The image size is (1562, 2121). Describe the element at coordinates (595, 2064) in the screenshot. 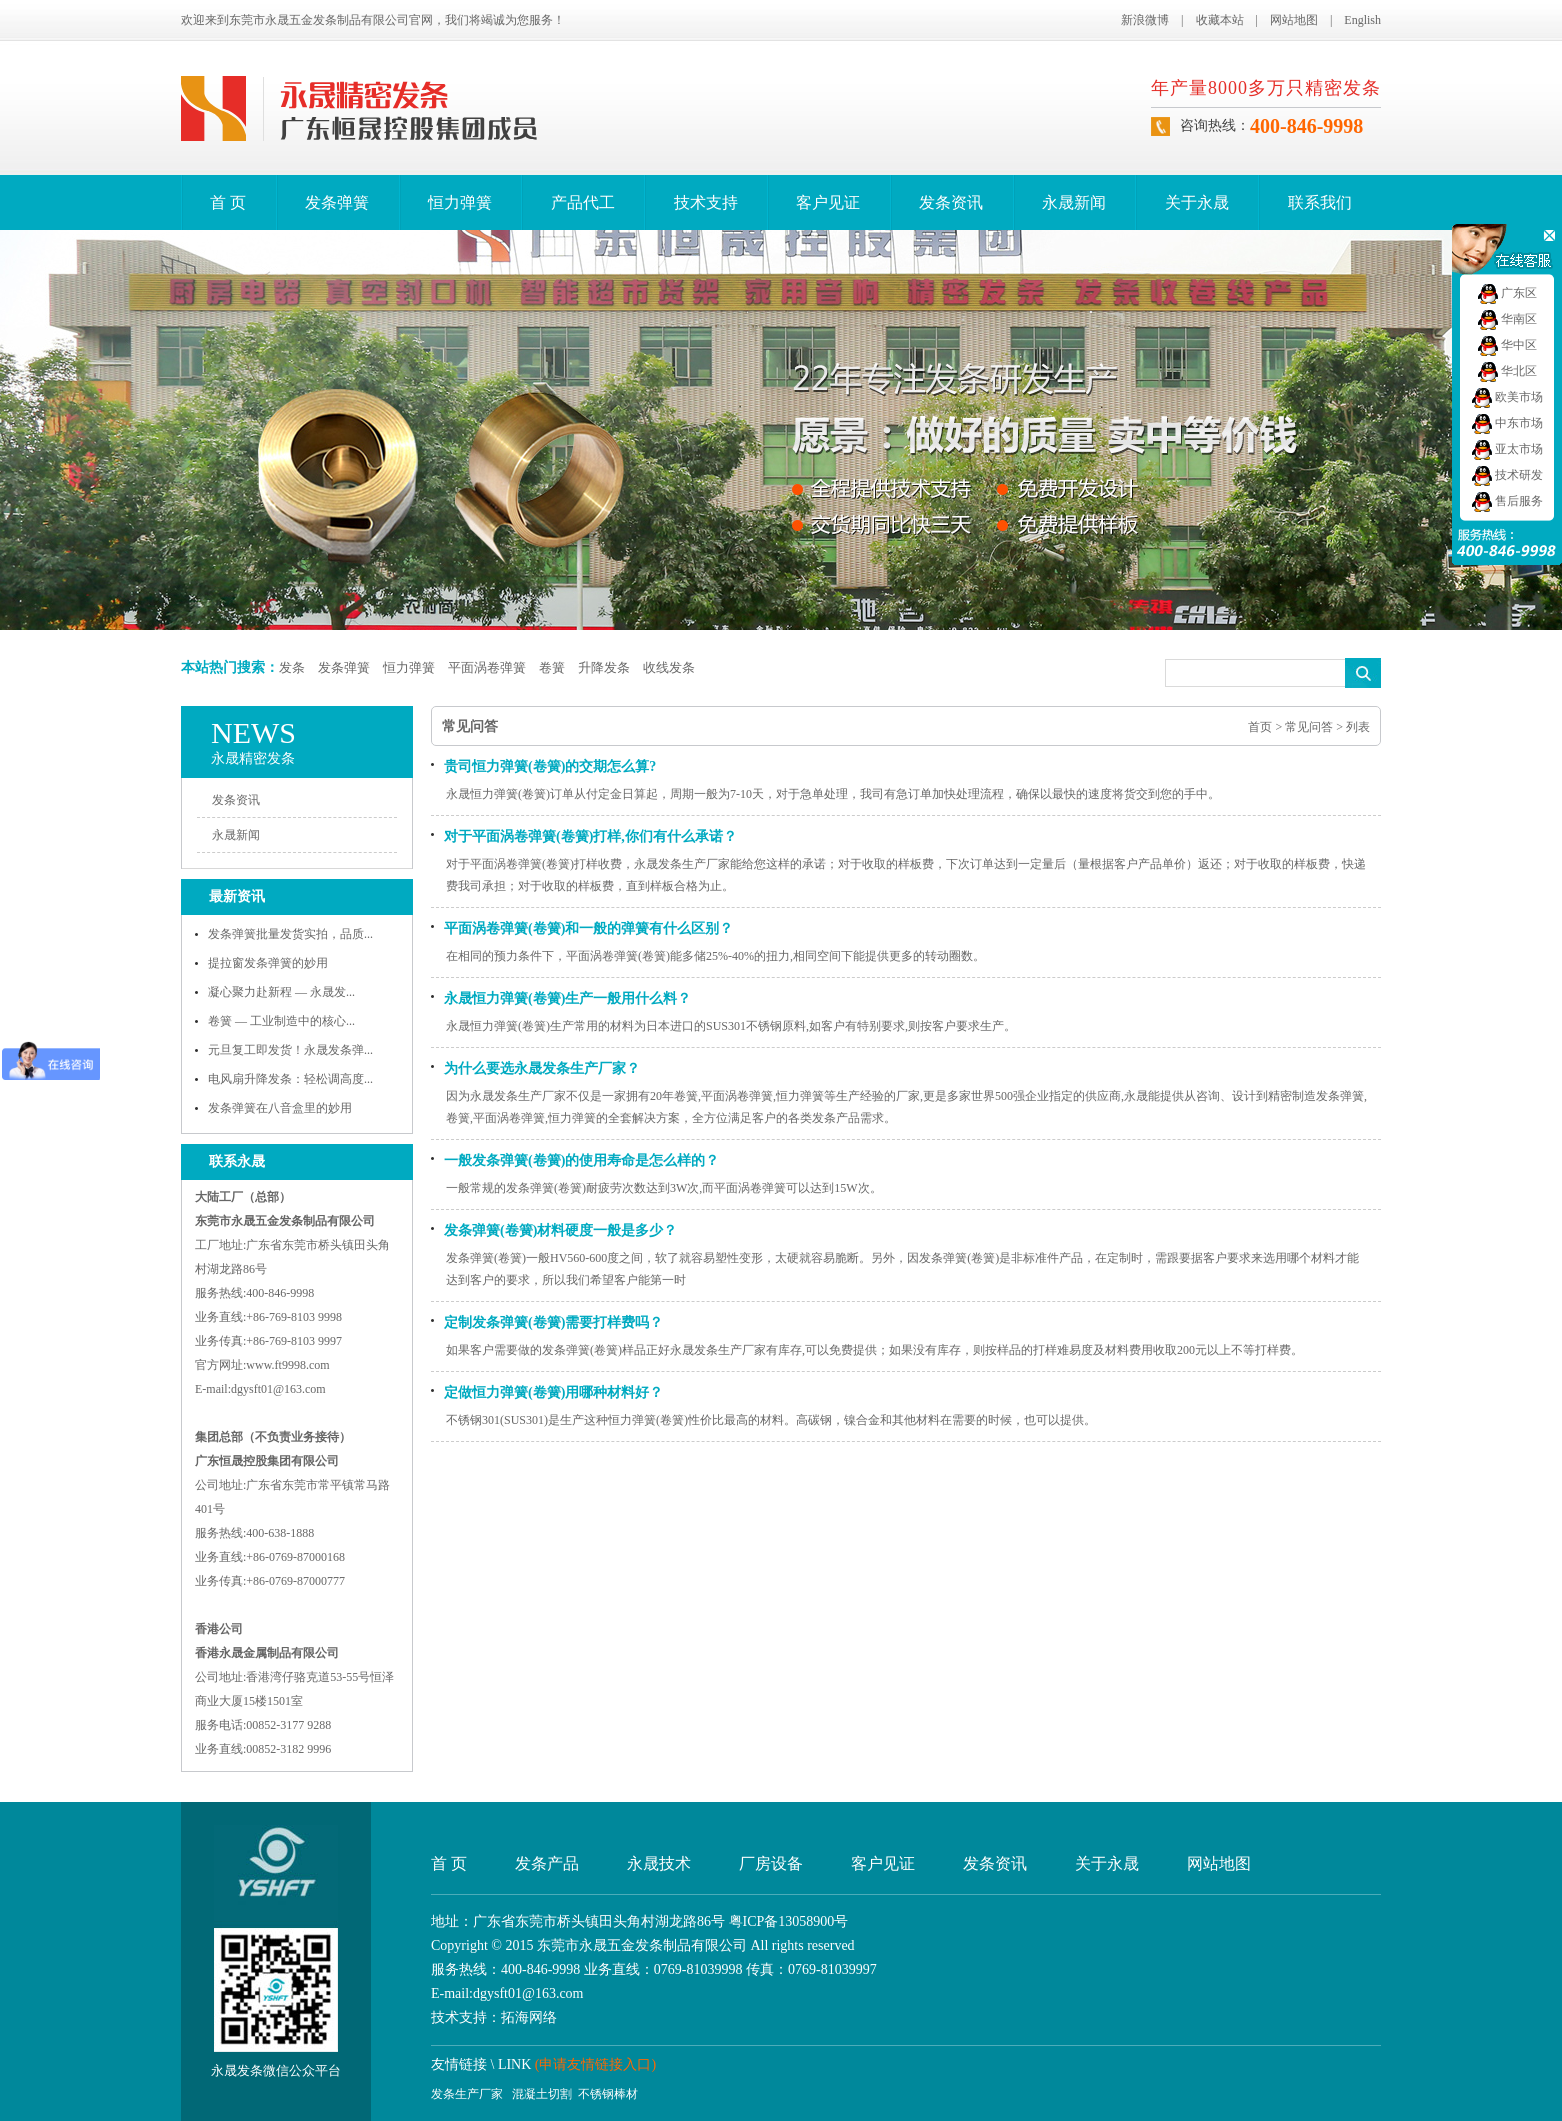

I see `(申请友情链接入口)` at that location.